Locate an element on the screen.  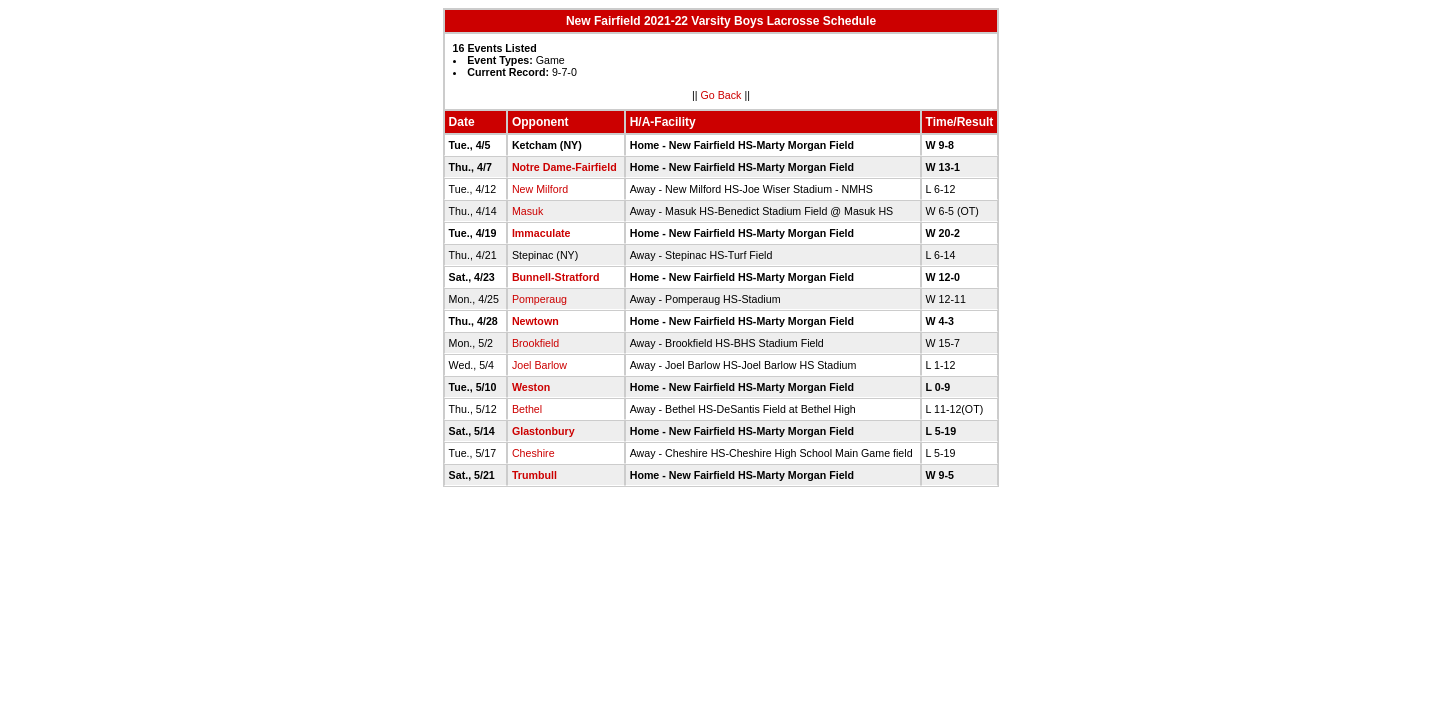
Notre Dame-Fairfield is located at coordinates (564, 167).